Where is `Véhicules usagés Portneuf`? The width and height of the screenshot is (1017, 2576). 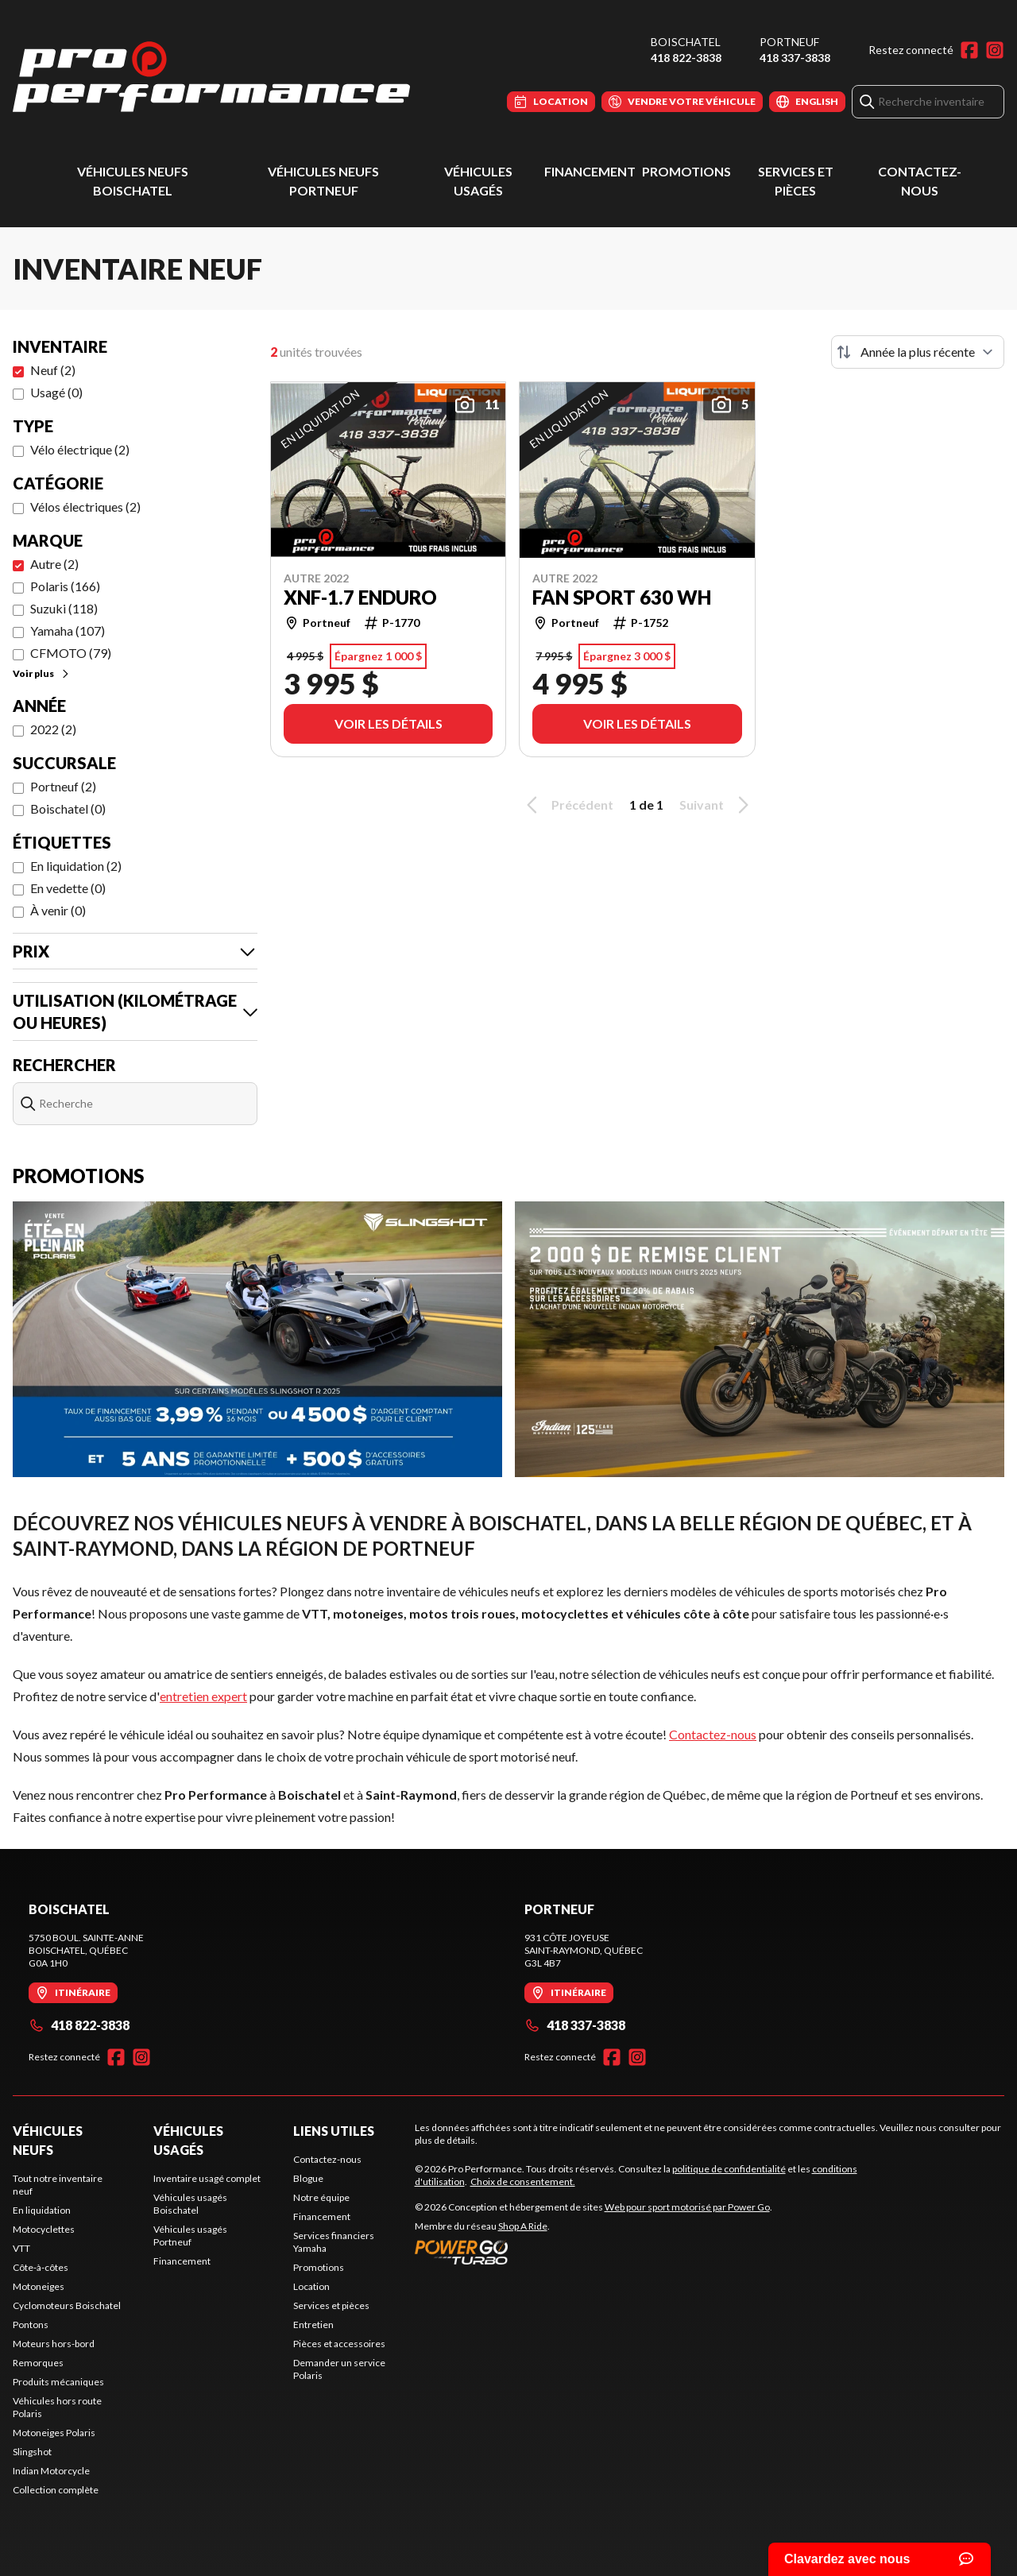
Véhicules usagés Portneuf is located at coordinates (190, 2235).